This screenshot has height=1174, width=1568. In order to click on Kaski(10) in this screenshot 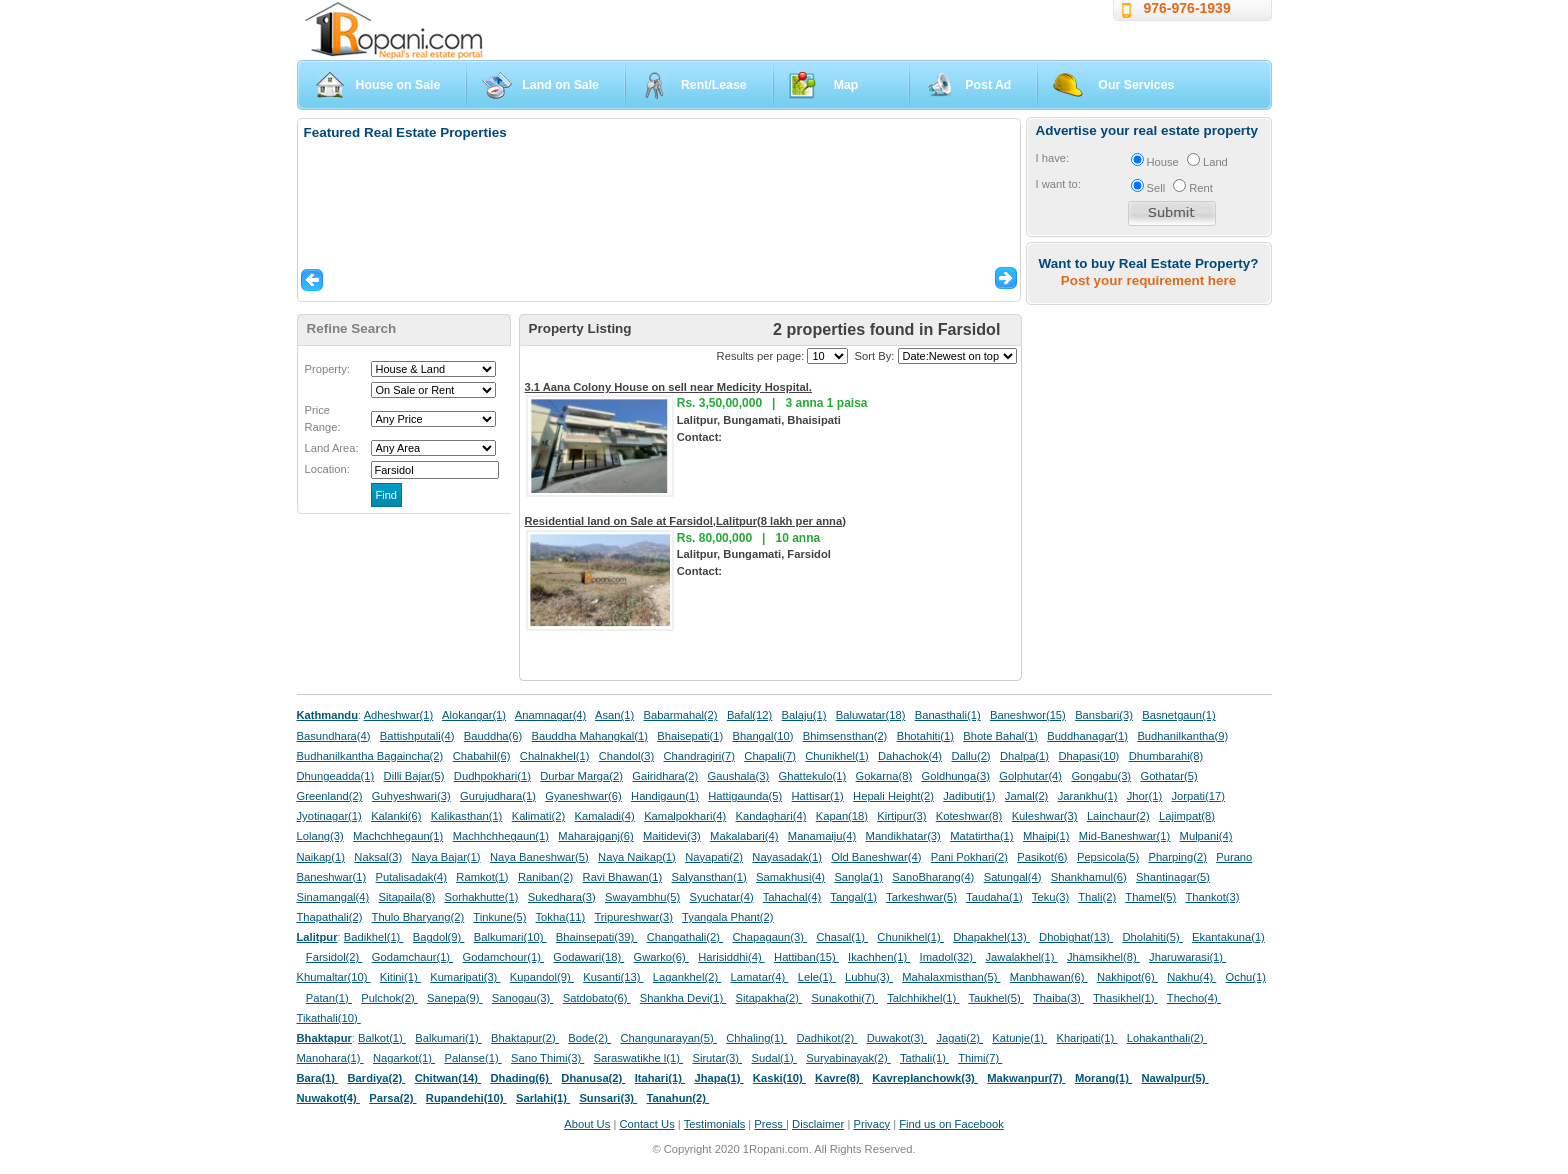, I will do `click(779, 1078)`.